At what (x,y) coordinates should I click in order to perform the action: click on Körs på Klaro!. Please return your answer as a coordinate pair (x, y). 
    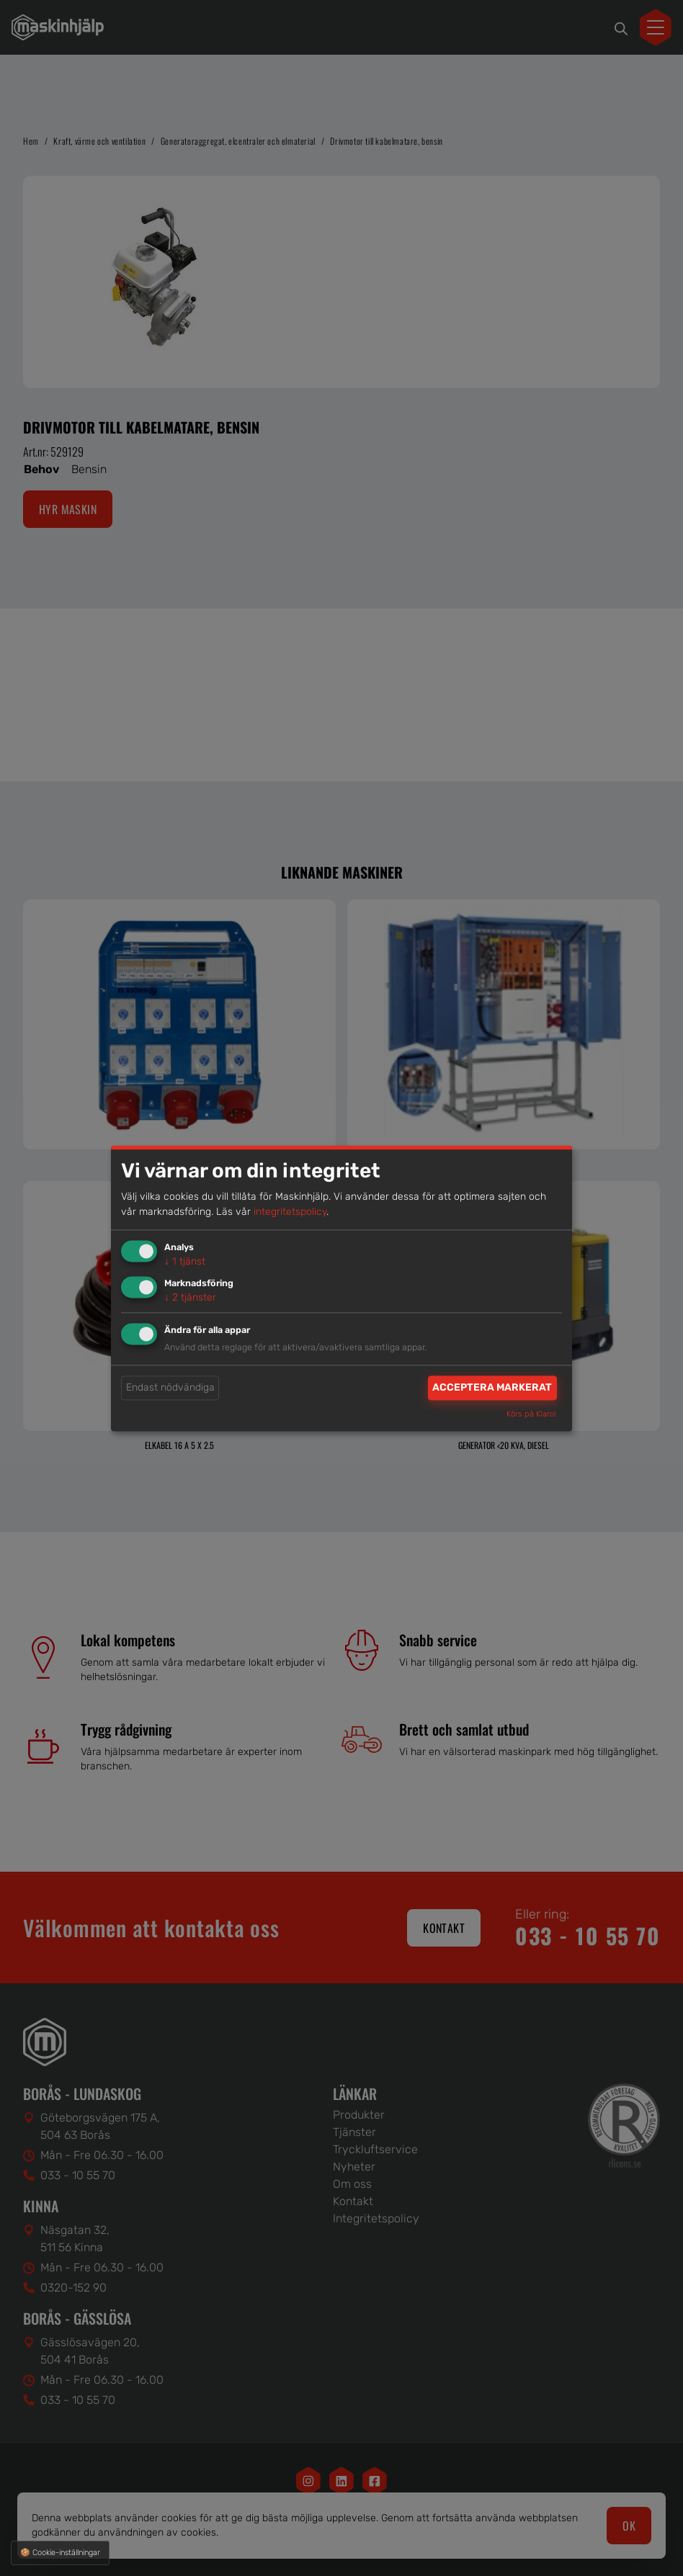
    Looking at the image, I should click on (531, 1414).